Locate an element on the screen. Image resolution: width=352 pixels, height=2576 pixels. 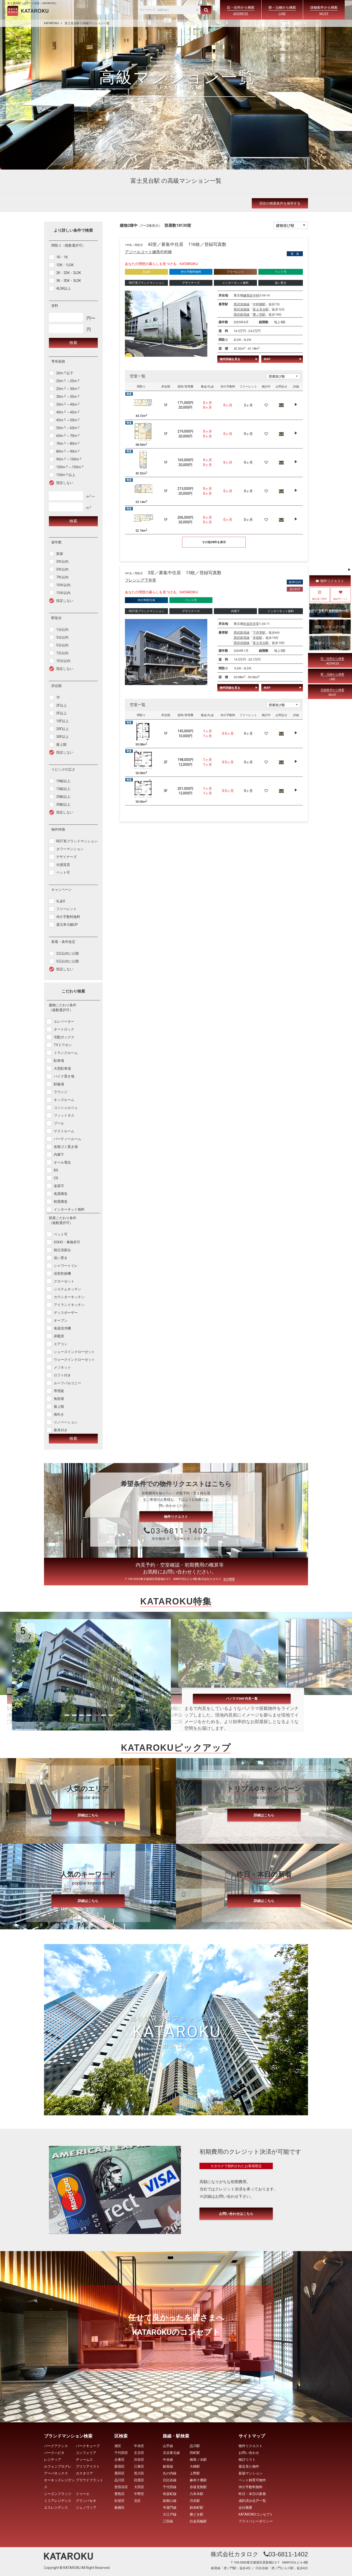
70m ～80m is located at coordinates (67, 443).